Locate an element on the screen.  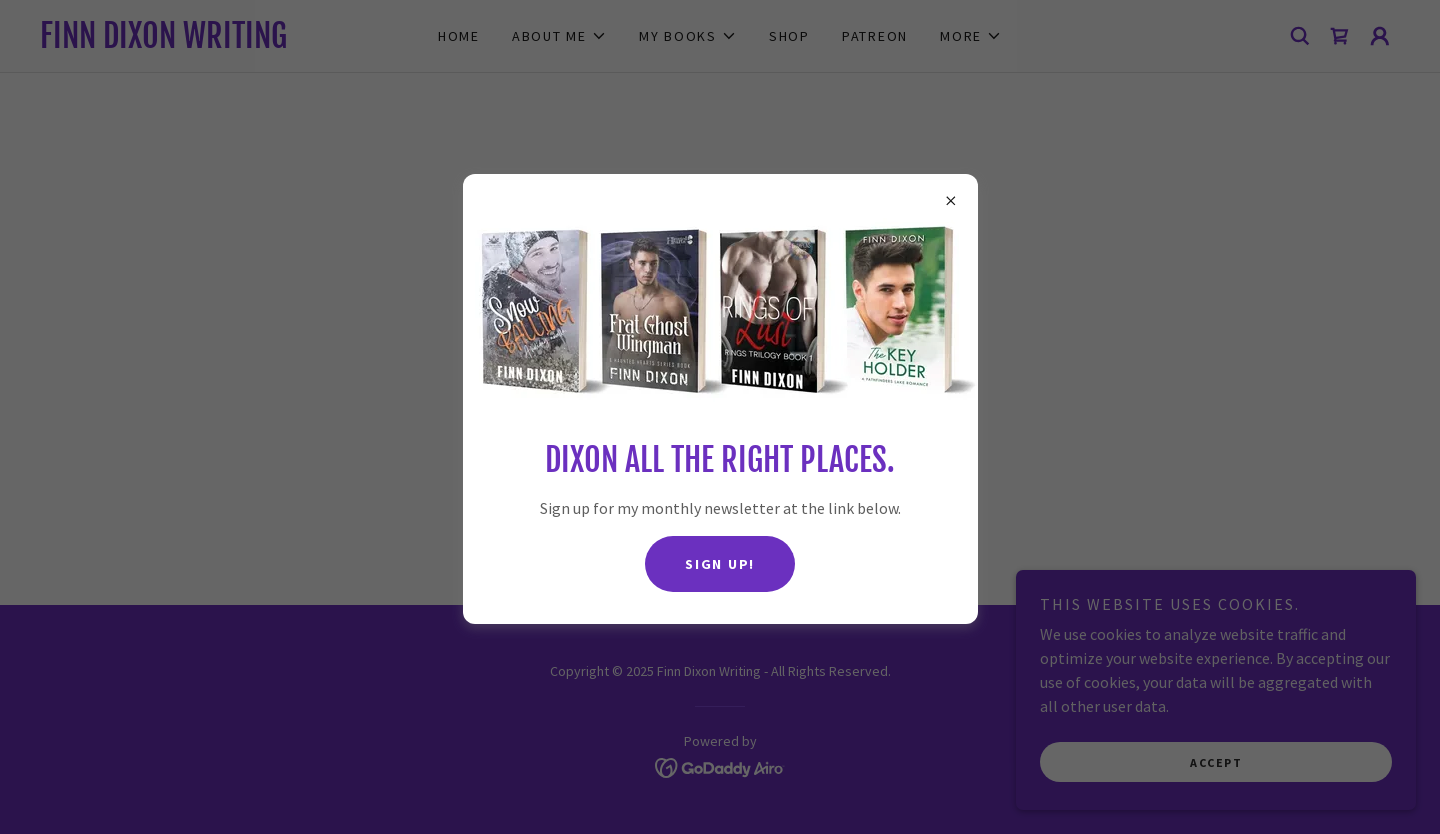
Sign up! is located at coordinates (720, 564).